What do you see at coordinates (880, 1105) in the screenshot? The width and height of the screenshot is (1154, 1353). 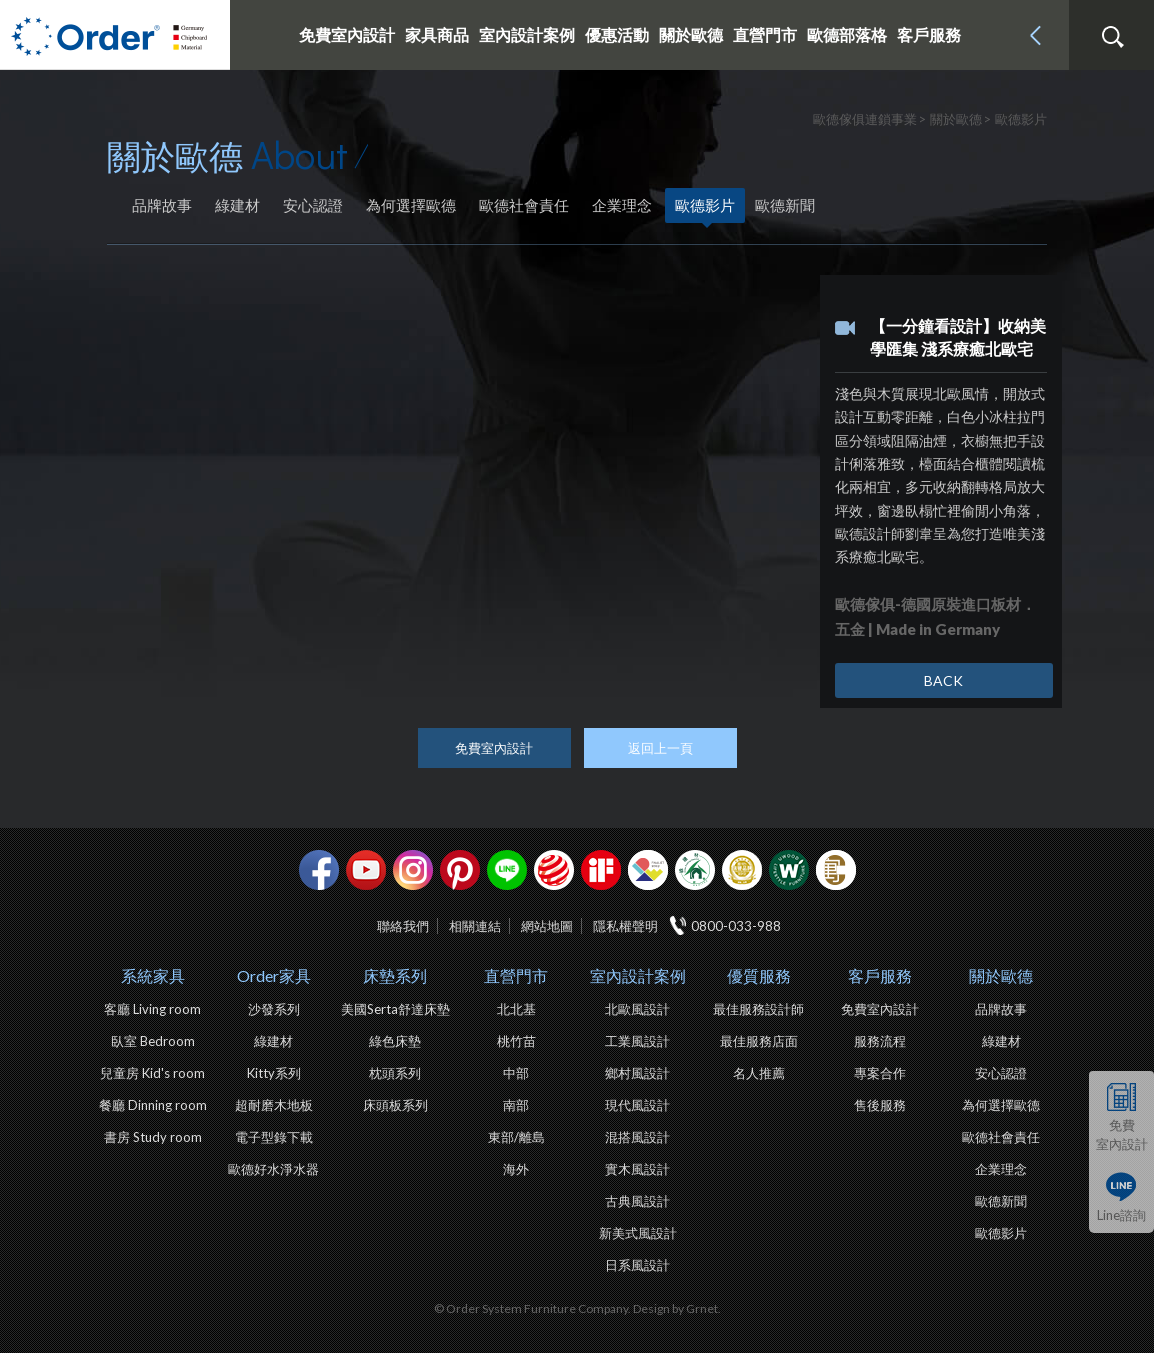 I see `售後服務` at bounding box center [880, 1105].